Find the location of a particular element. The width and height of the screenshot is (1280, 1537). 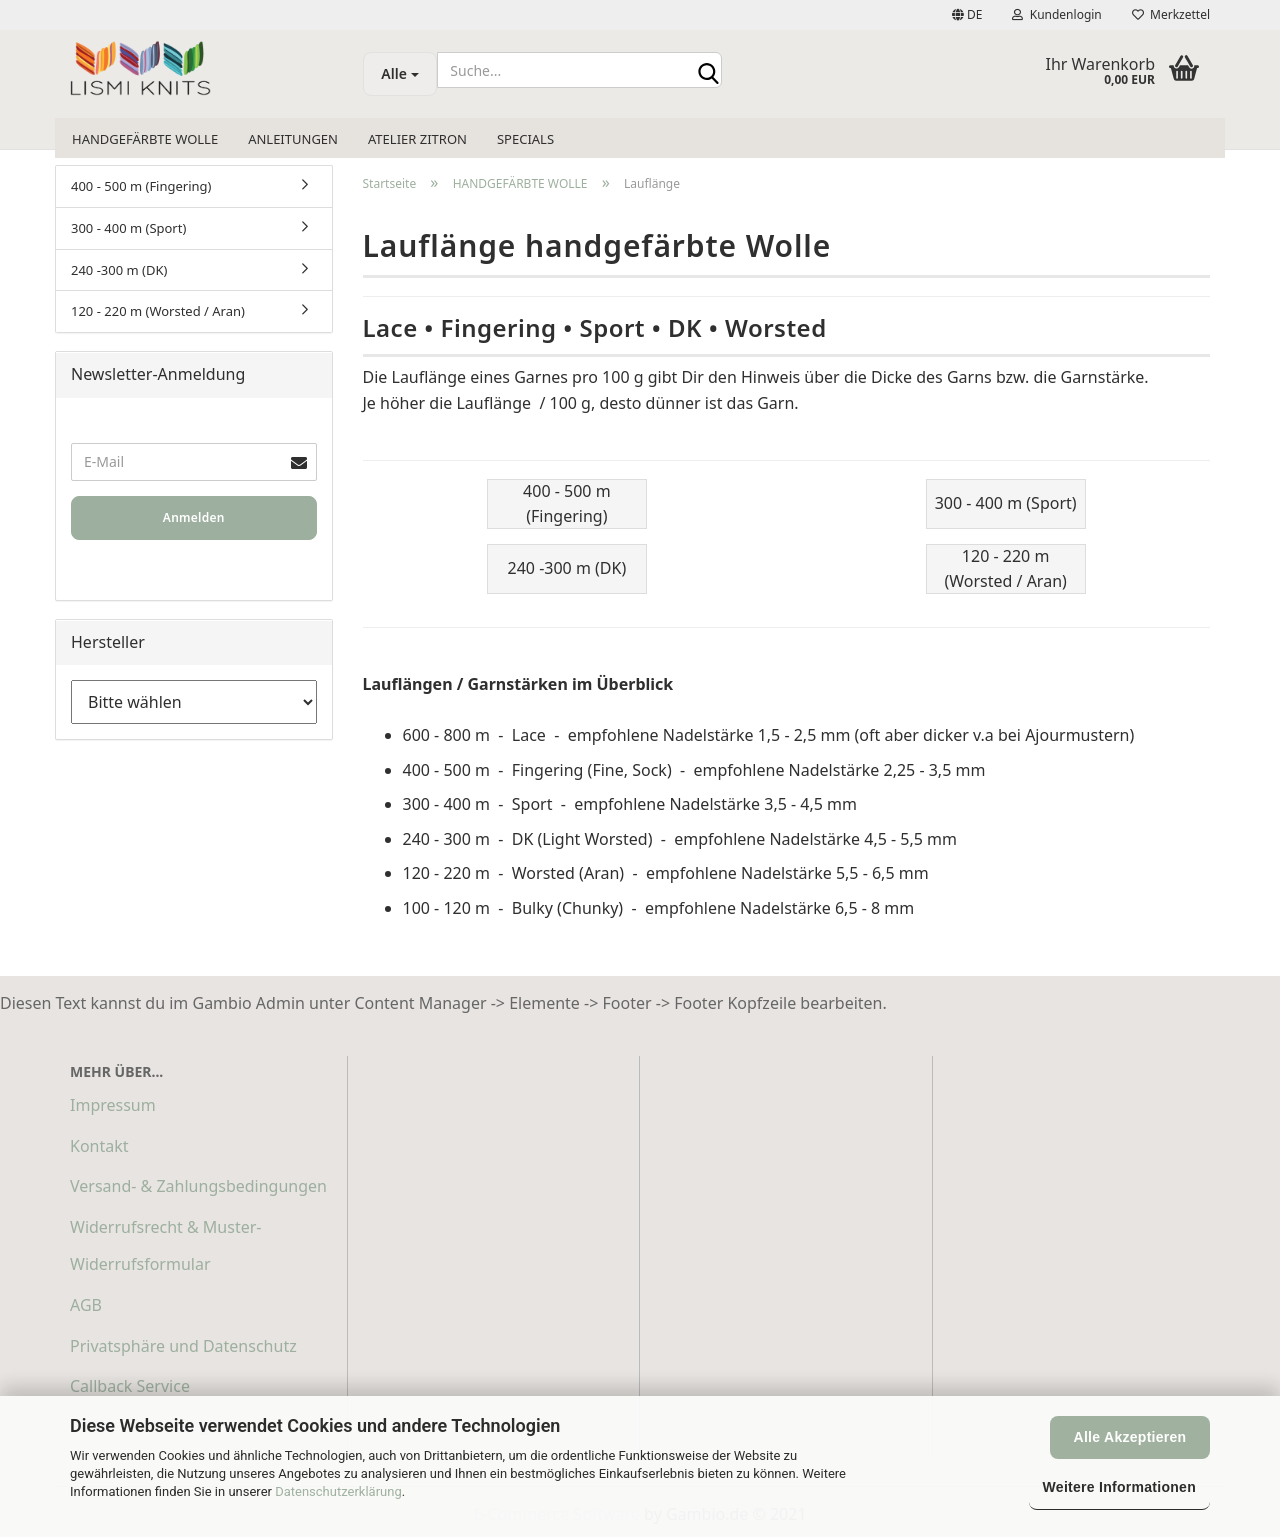

Alle Akzeptieren is located at coordinates (1130, 1437).